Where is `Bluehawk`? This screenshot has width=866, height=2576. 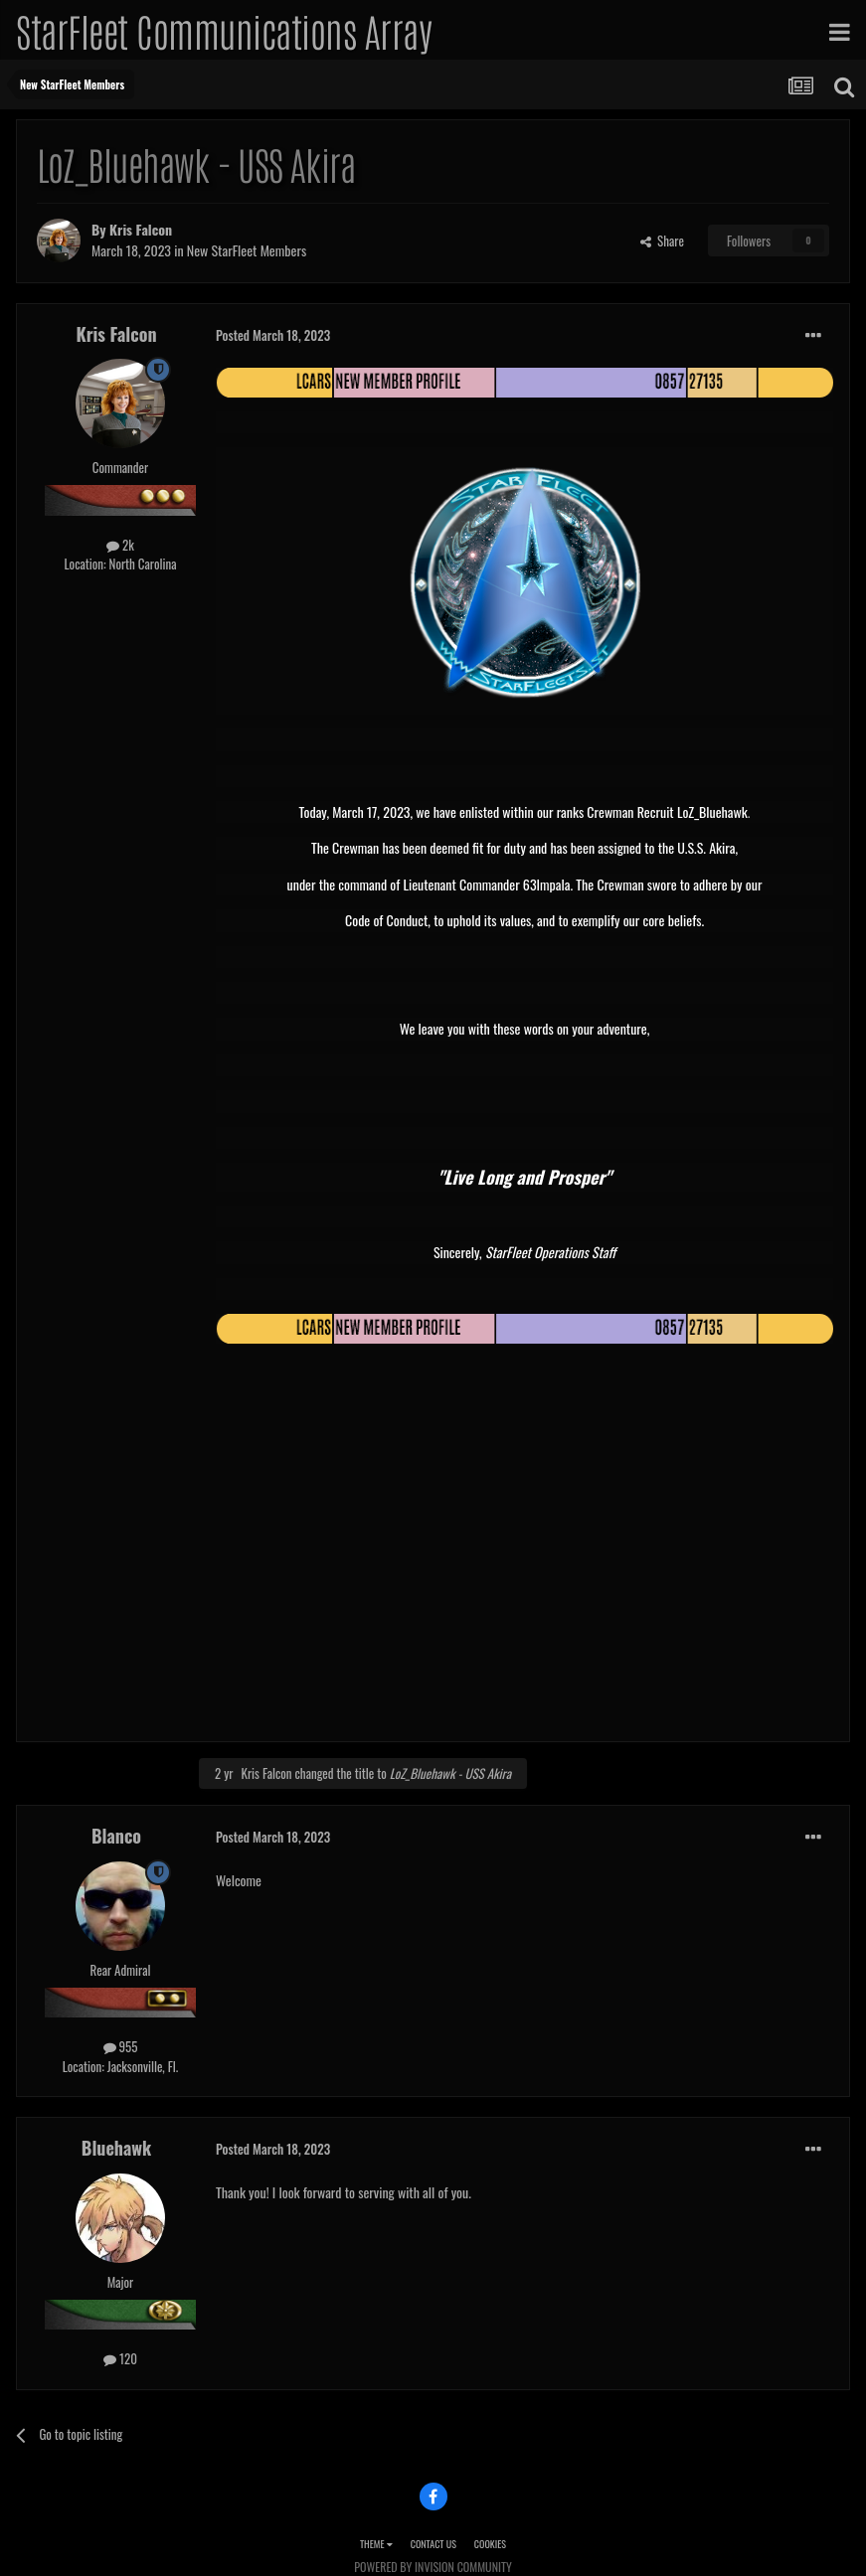 Bluehawk is located at coordinates (116, 2148).